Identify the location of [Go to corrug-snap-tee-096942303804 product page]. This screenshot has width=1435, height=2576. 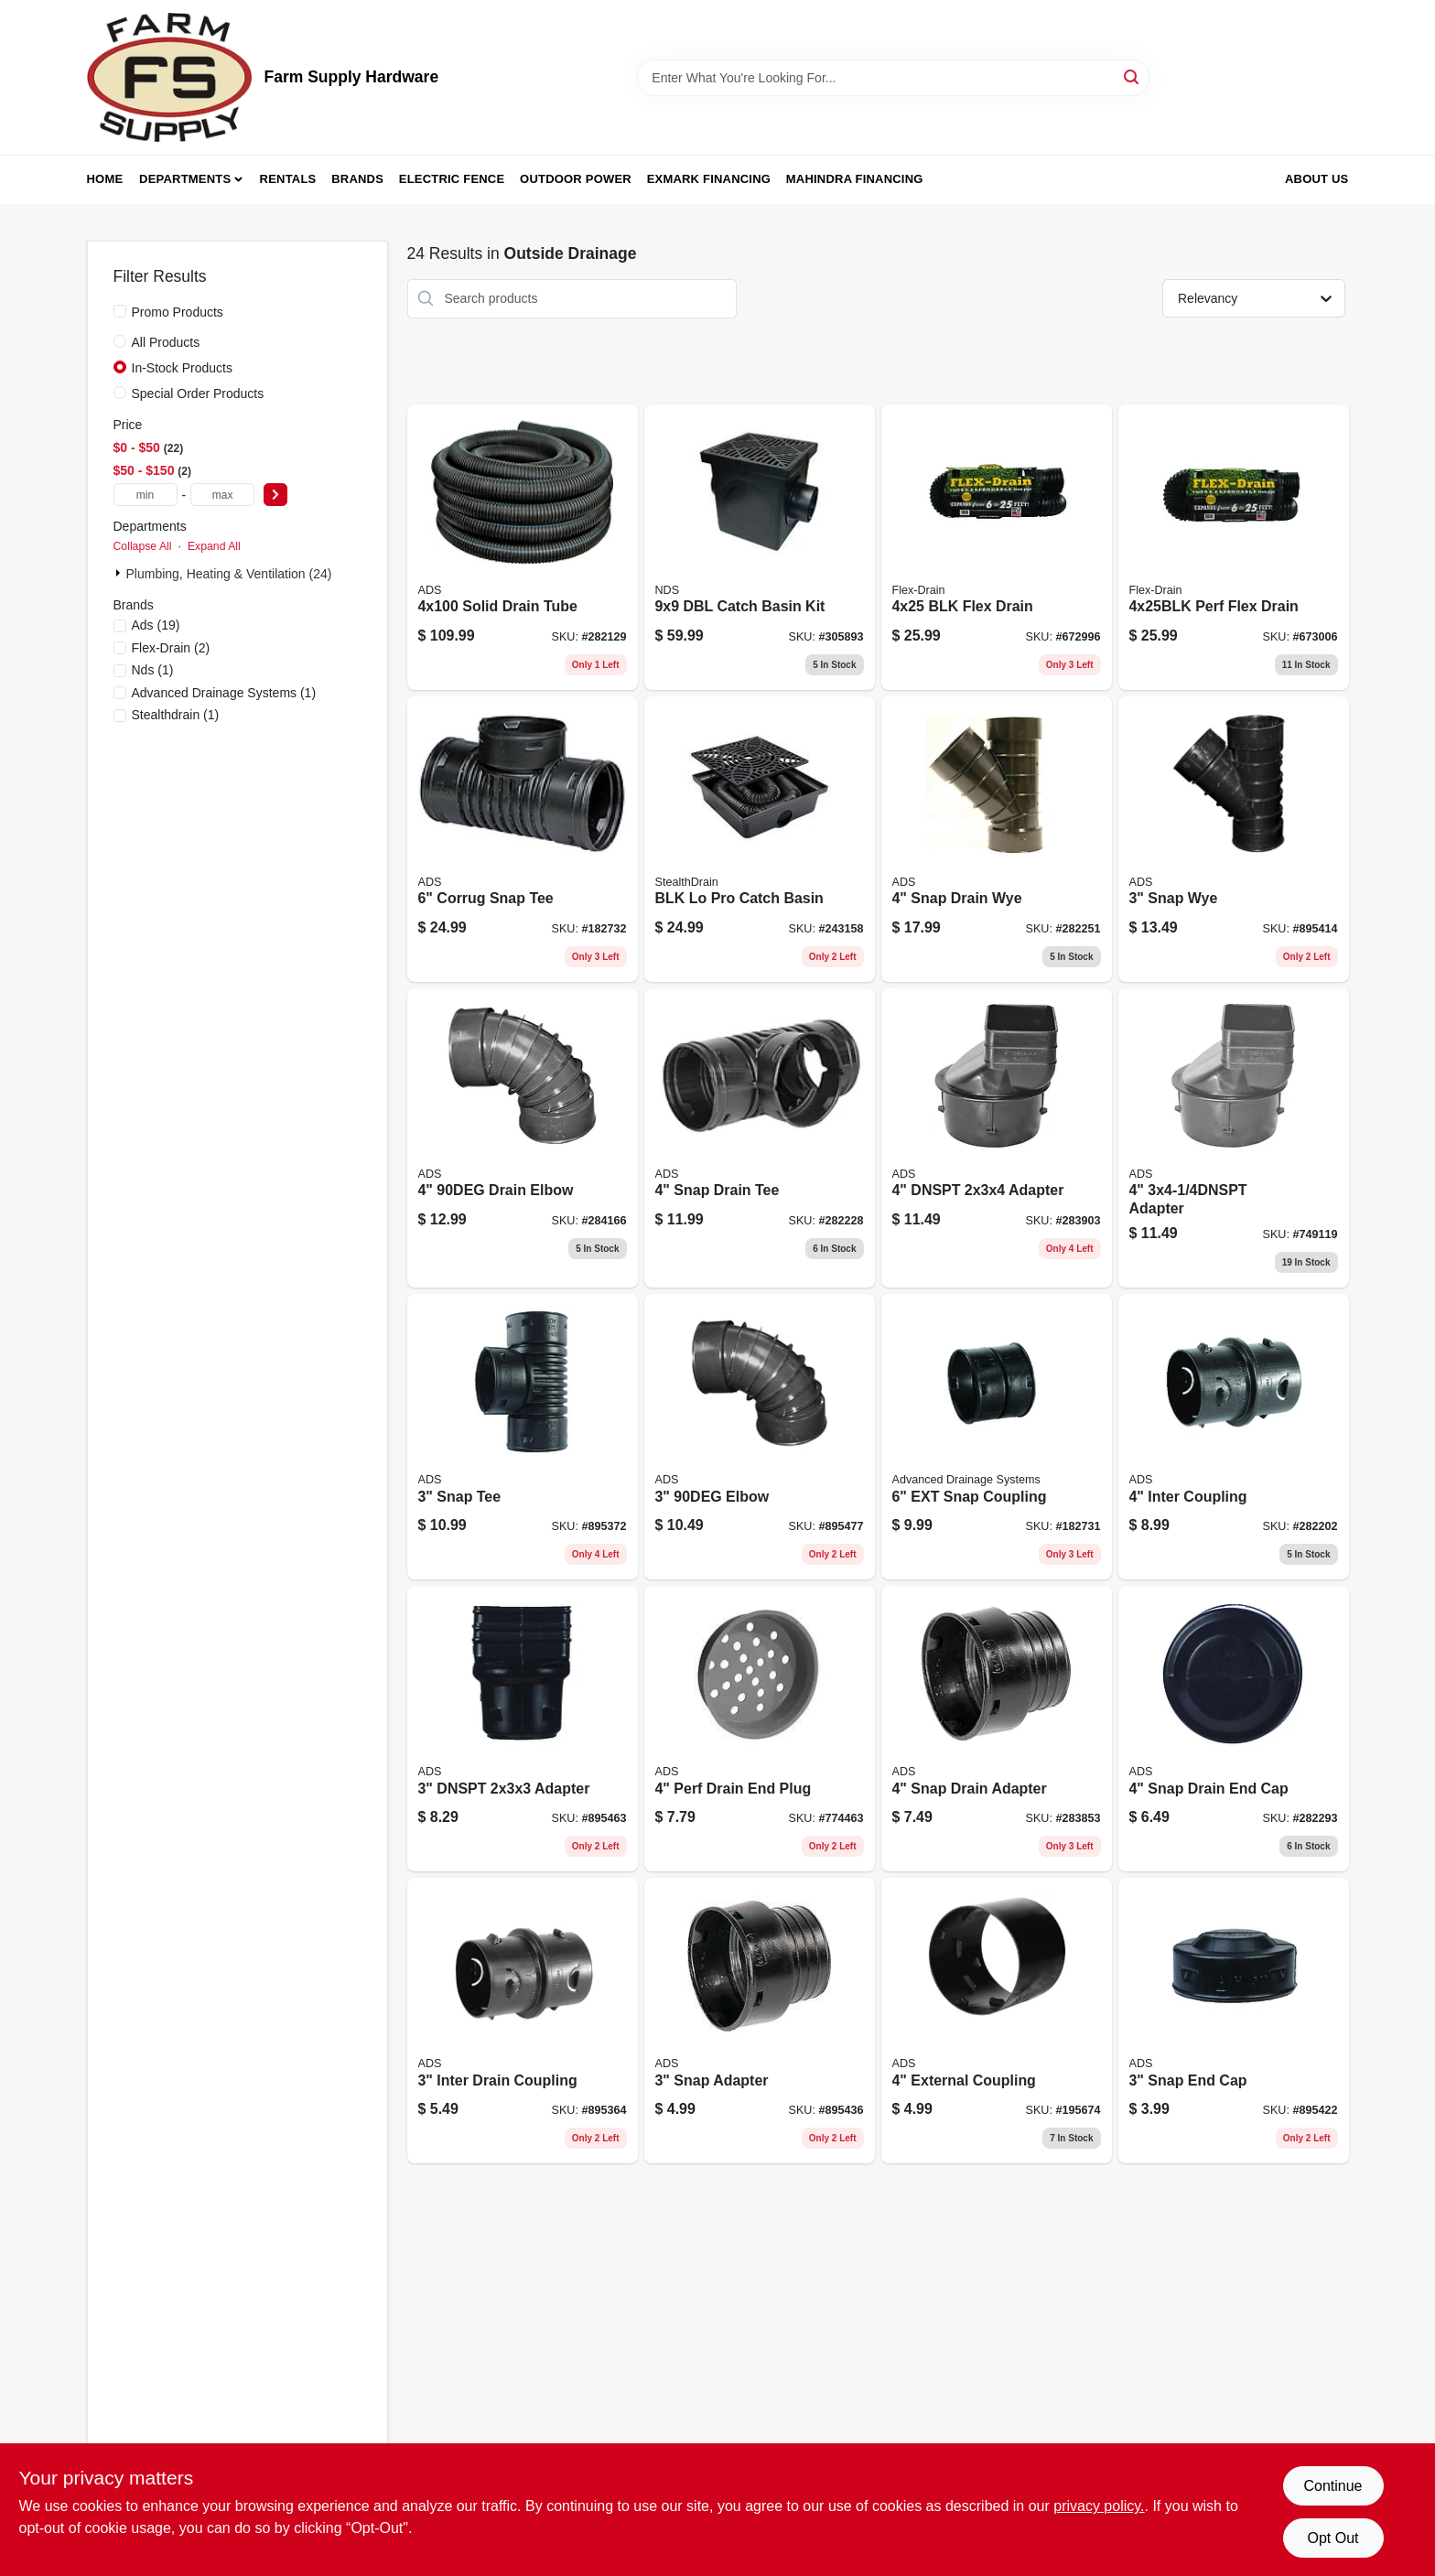
(522, 839).